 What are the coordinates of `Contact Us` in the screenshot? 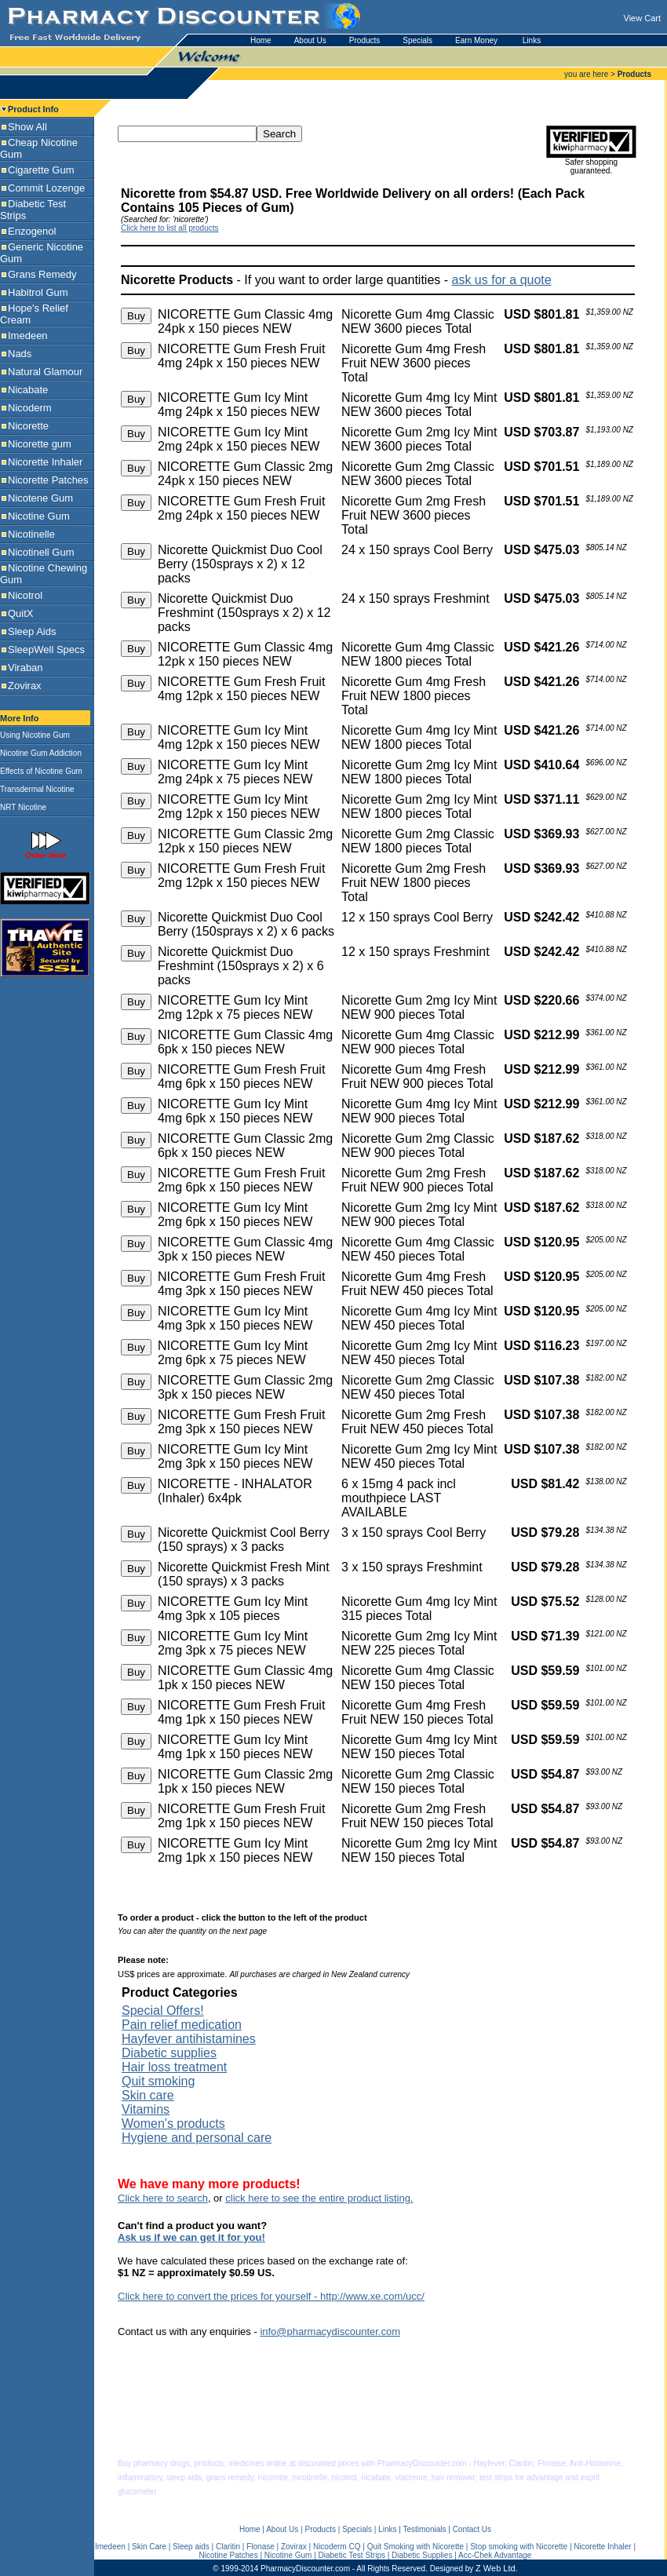 It's located at (472, 2529).